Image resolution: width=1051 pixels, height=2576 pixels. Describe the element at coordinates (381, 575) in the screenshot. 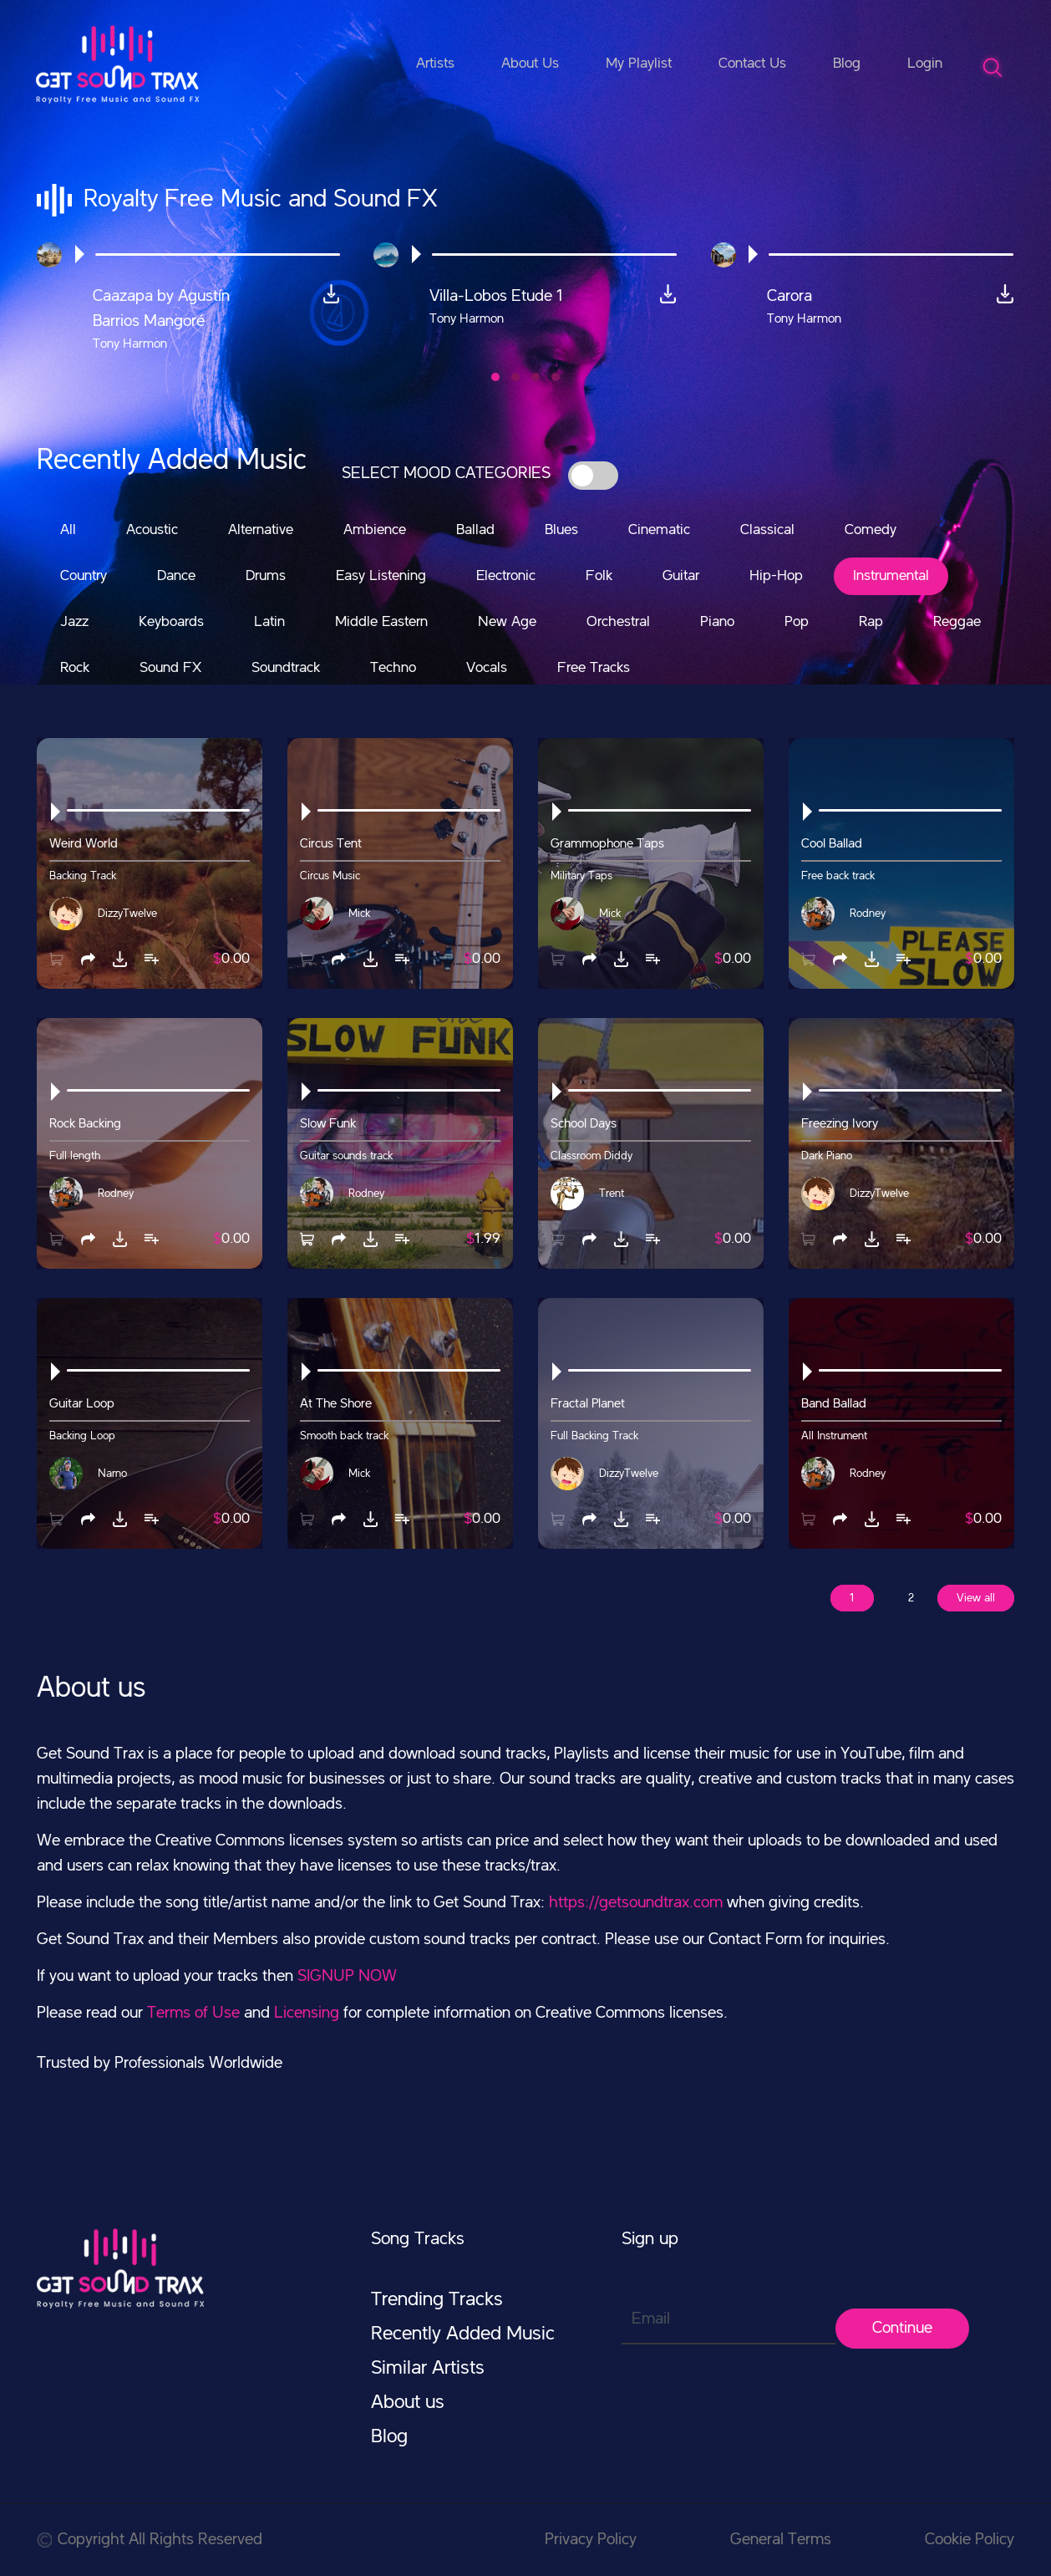

I see `Easy Listening` at that location.